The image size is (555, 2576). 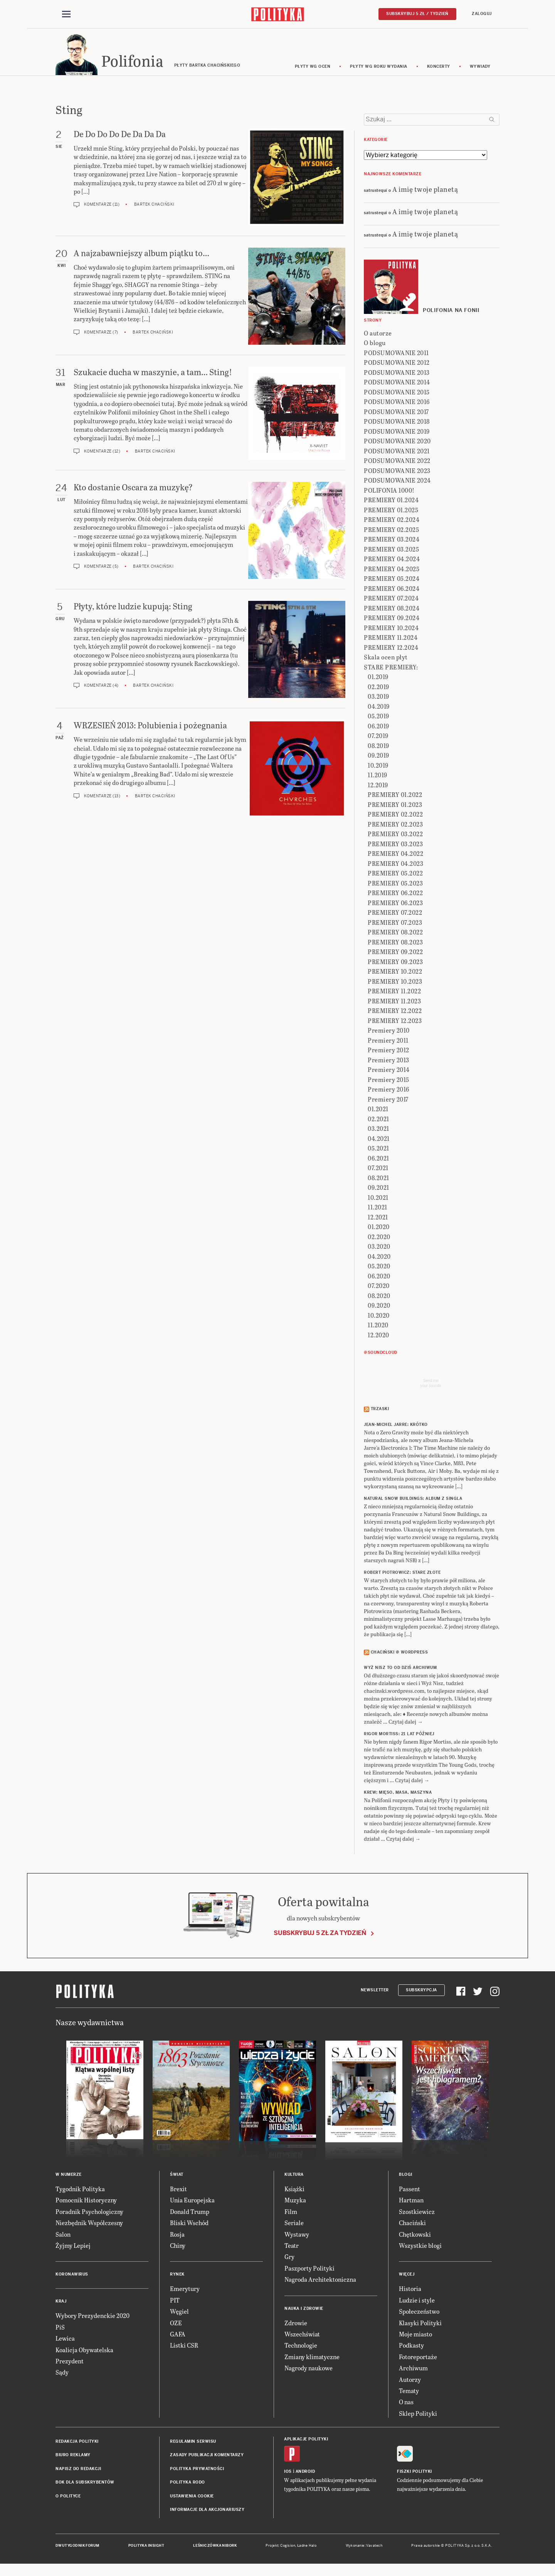 What do you see at coordinates (378, 749) in the screenshot?
I see `08.2019` at bounding box center [378, 749].